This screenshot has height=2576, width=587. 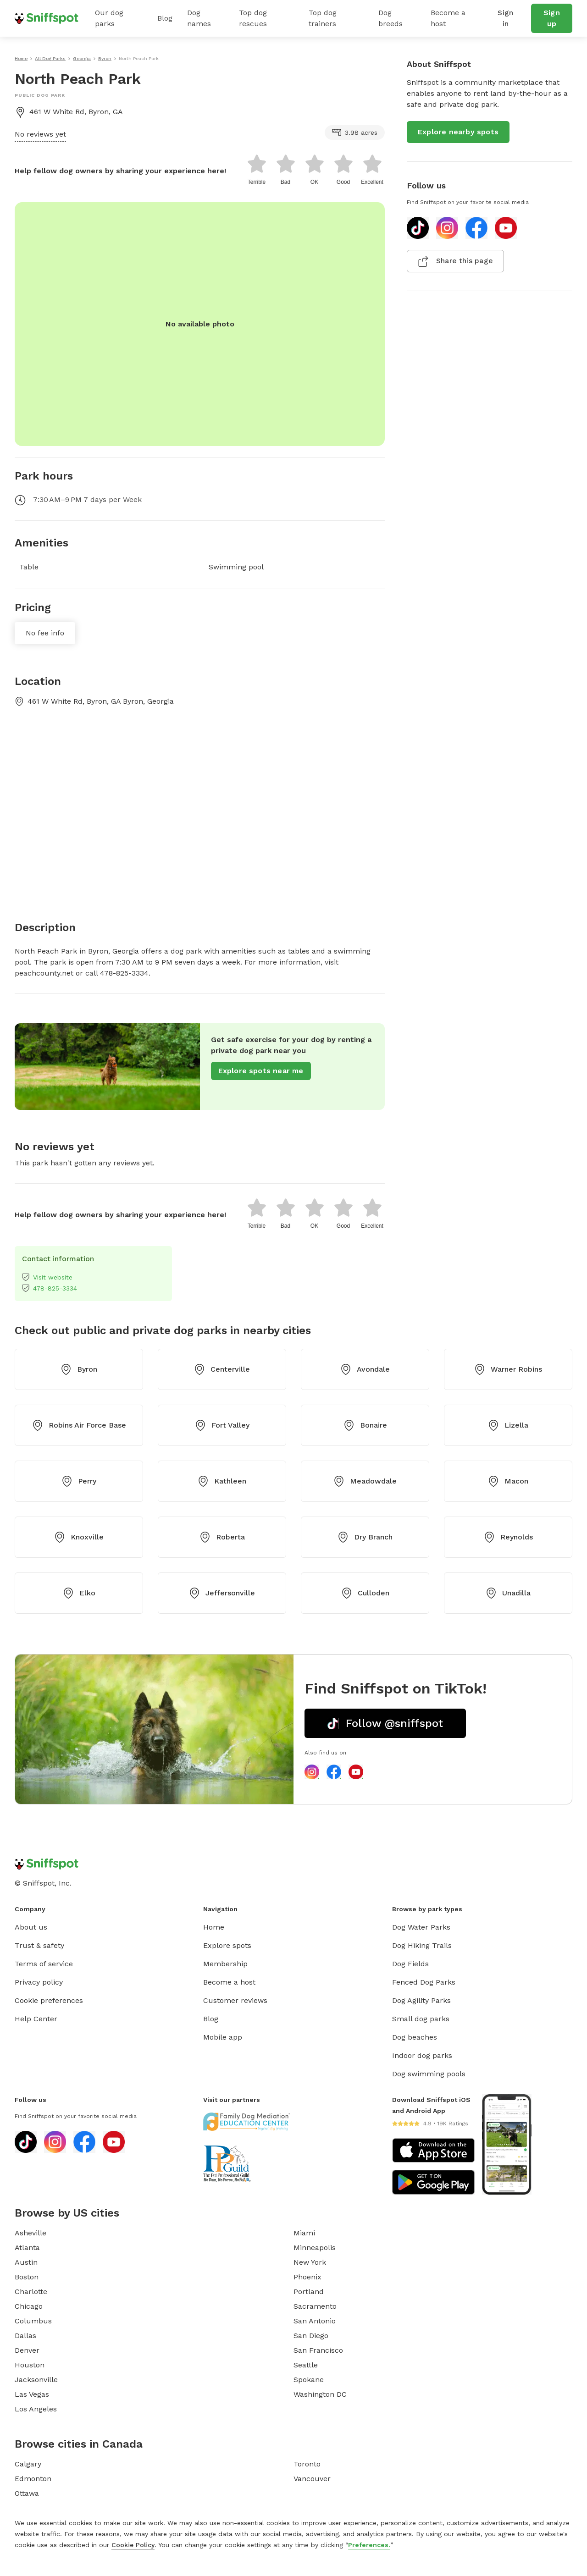 I want to click on Centerville, so click(x=222, y=1369).